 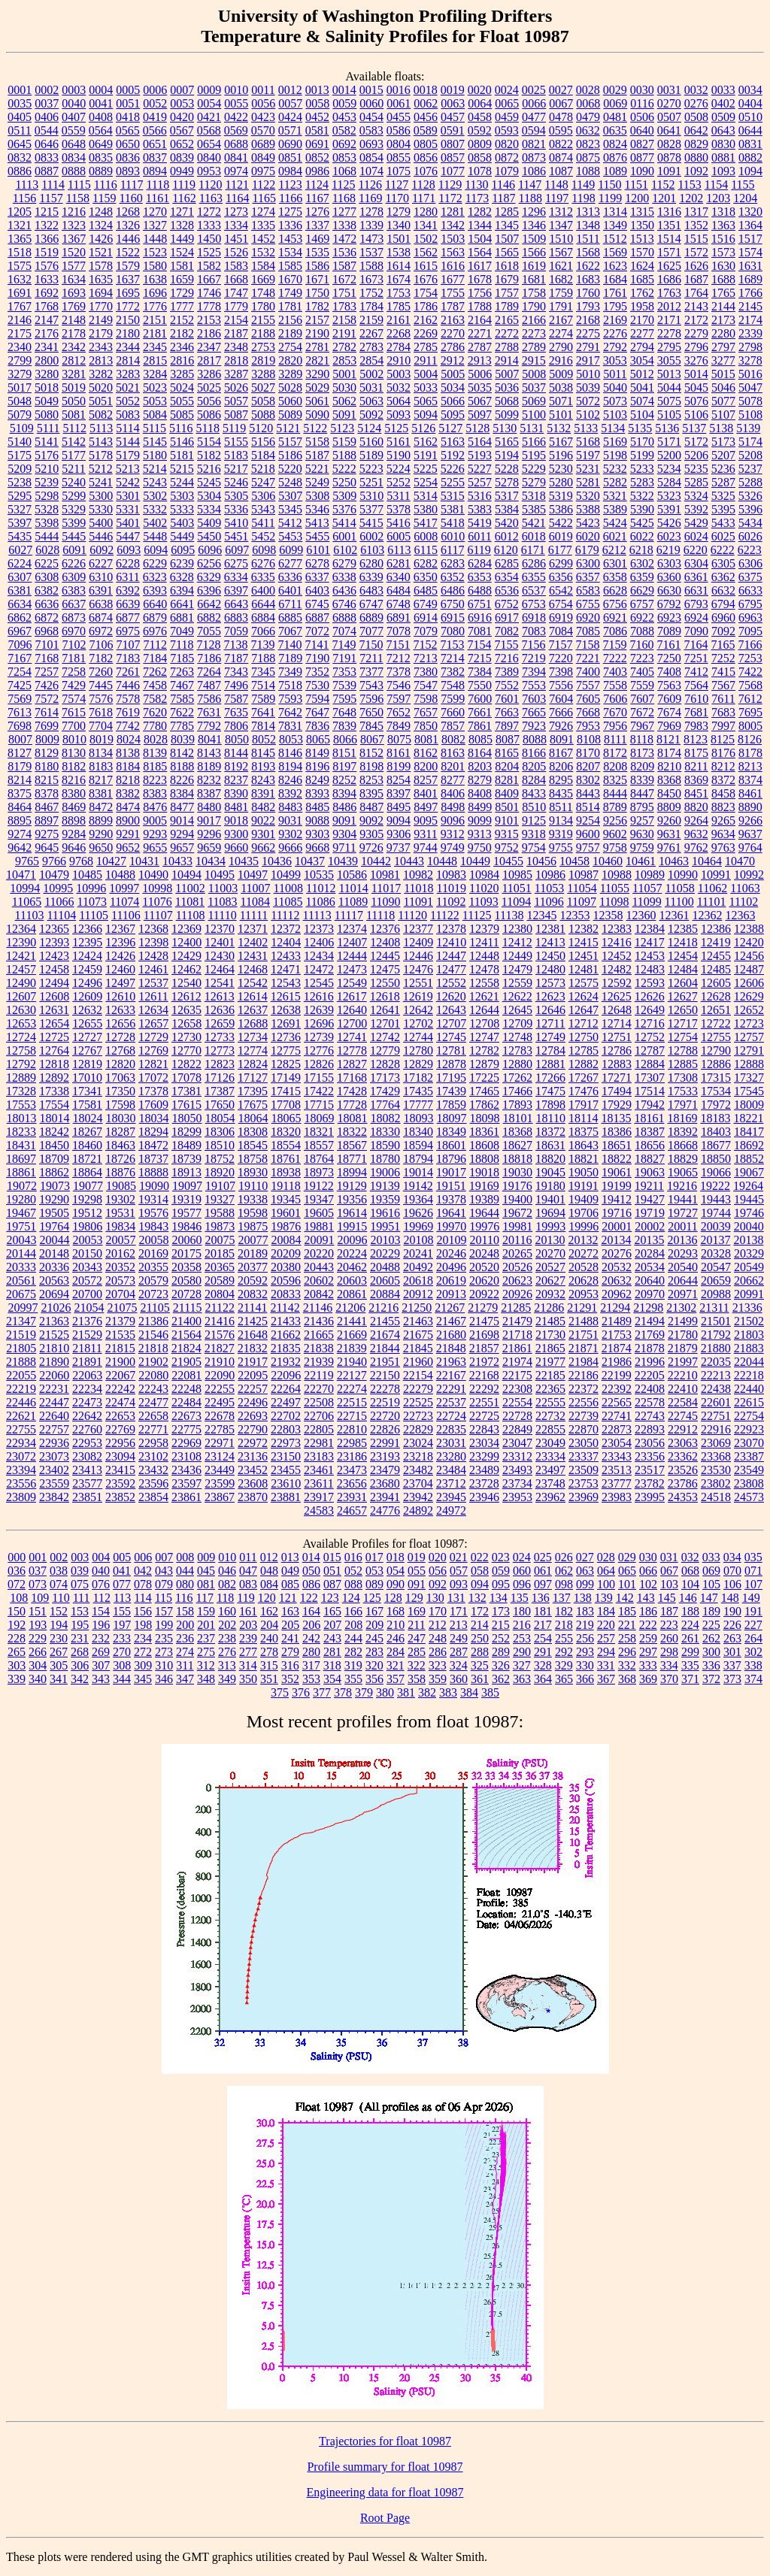 What do you see at coordinates (87, 1199) in the screenshot?
I see `19298` at bounding box center [87, 1199].